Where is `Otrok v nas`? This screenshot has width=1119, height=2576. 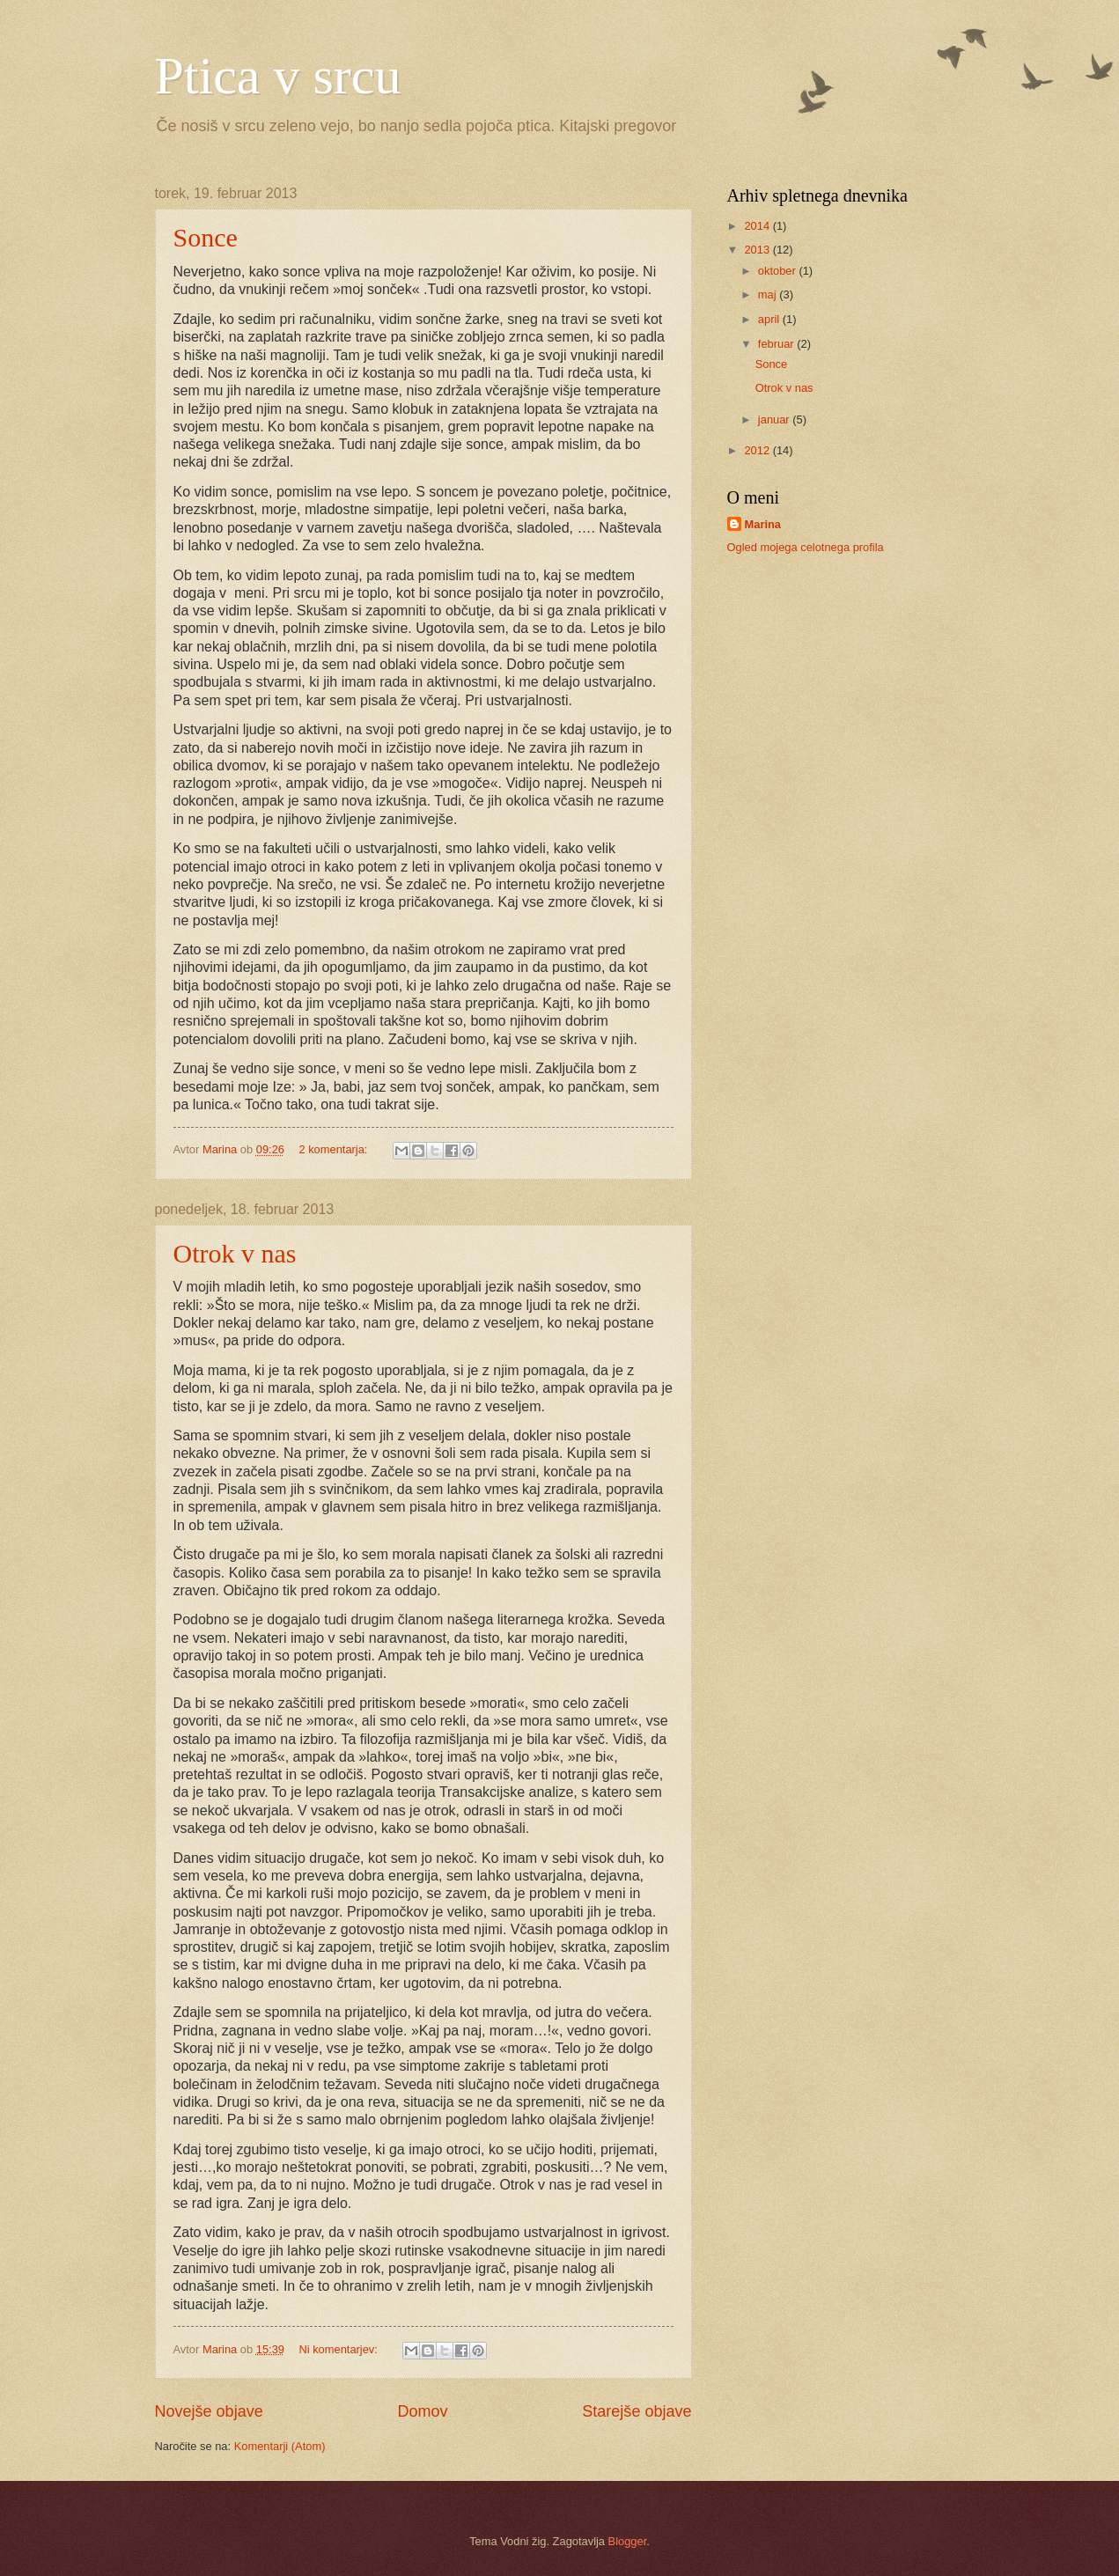 Otrok v nas is located at coordinates (235, 1253).